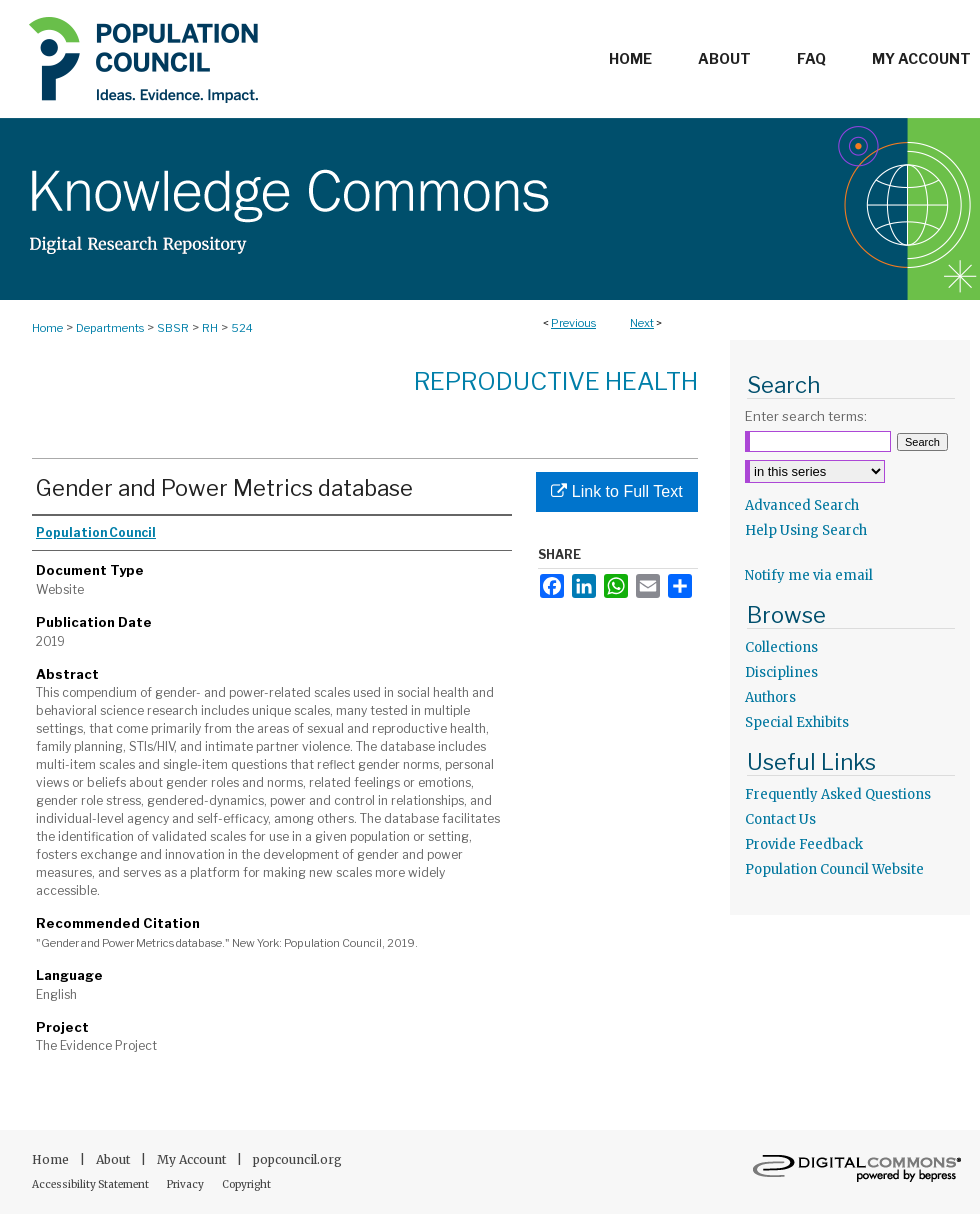 This screenshot has height=1214, width=980. I want to click on Collections, so click(781, 647).